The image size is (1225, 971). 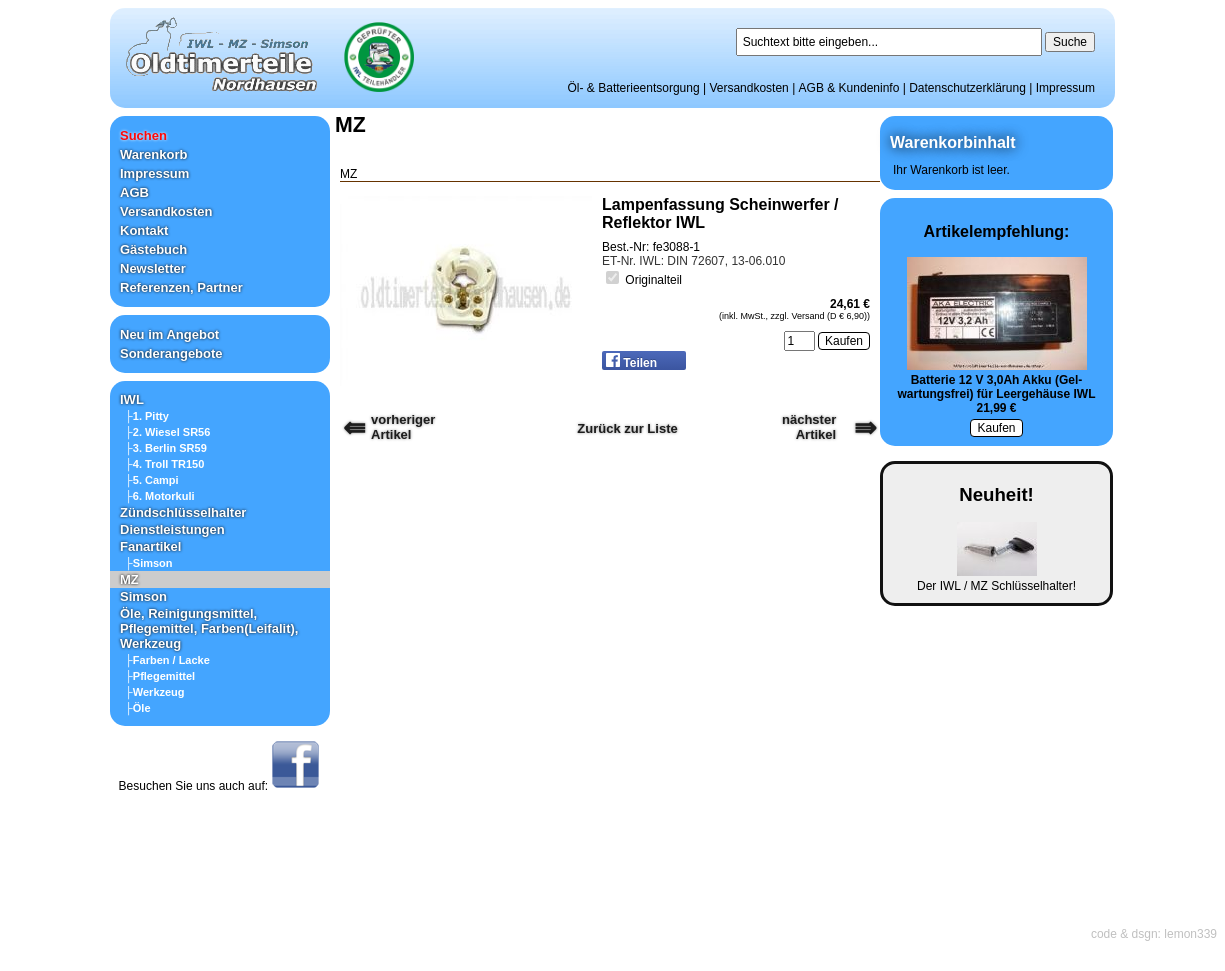 I want to click on Newsletter, so click(x=153, y=268).